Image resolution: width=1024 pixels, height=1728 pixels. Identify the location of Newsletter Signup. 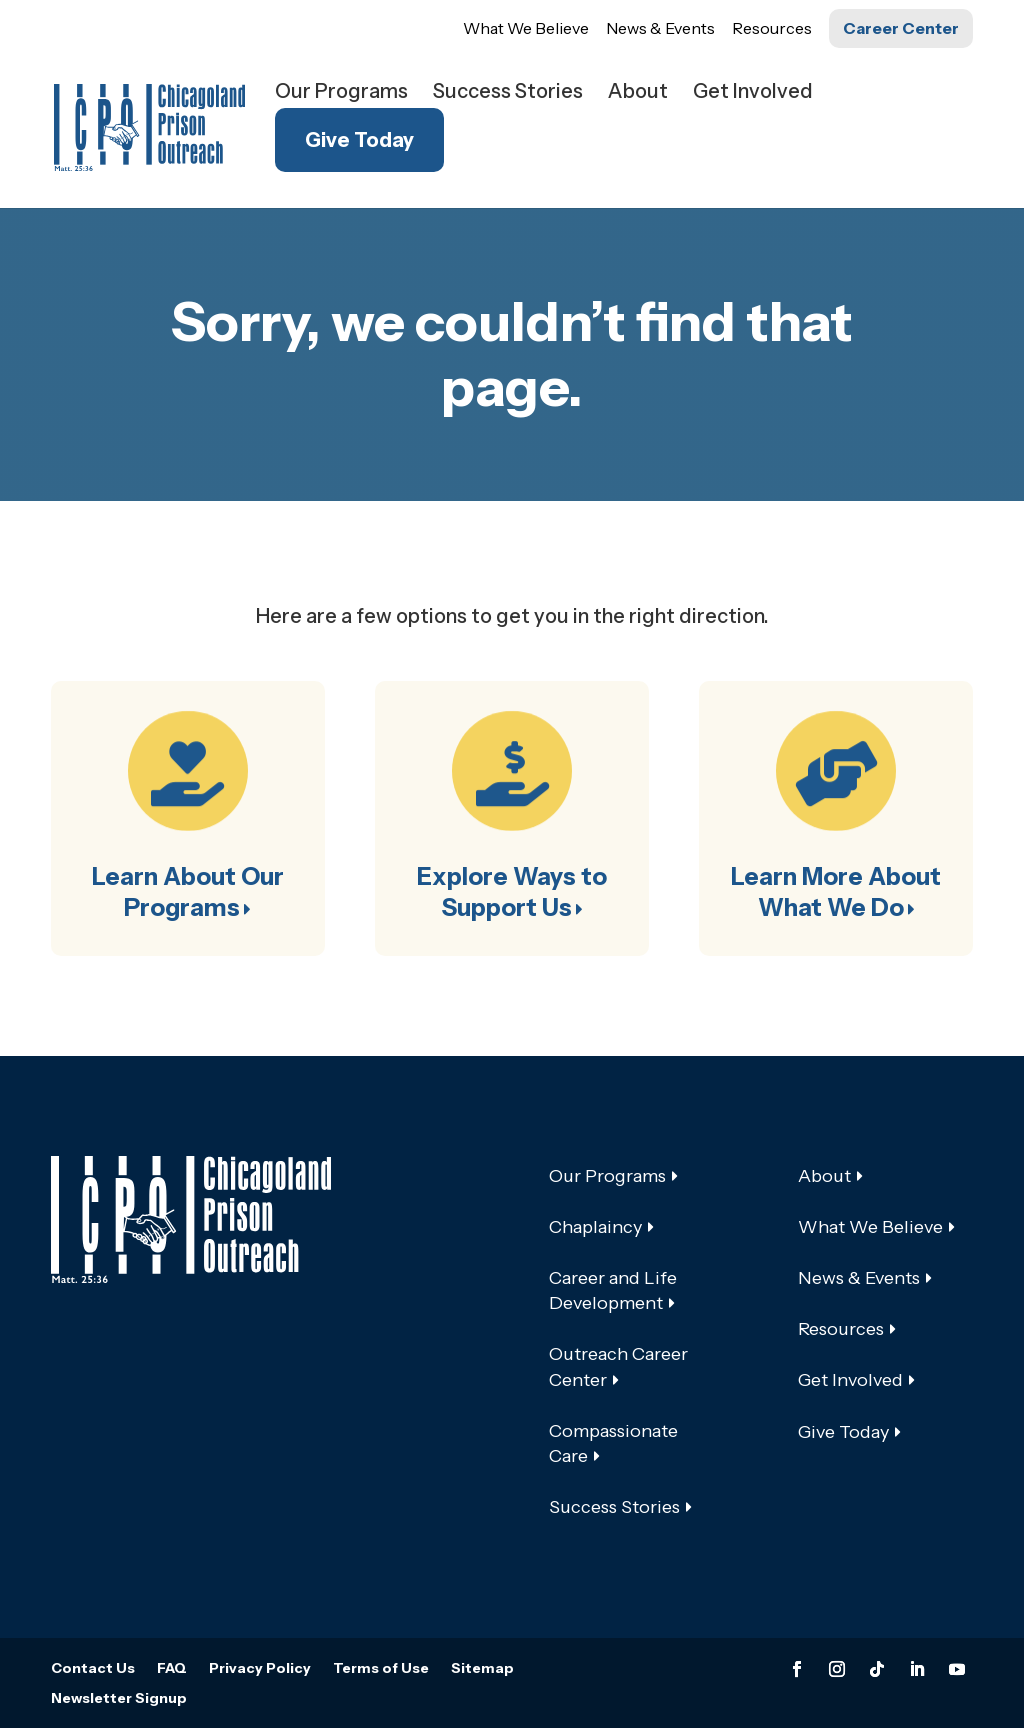
(119, 1699).